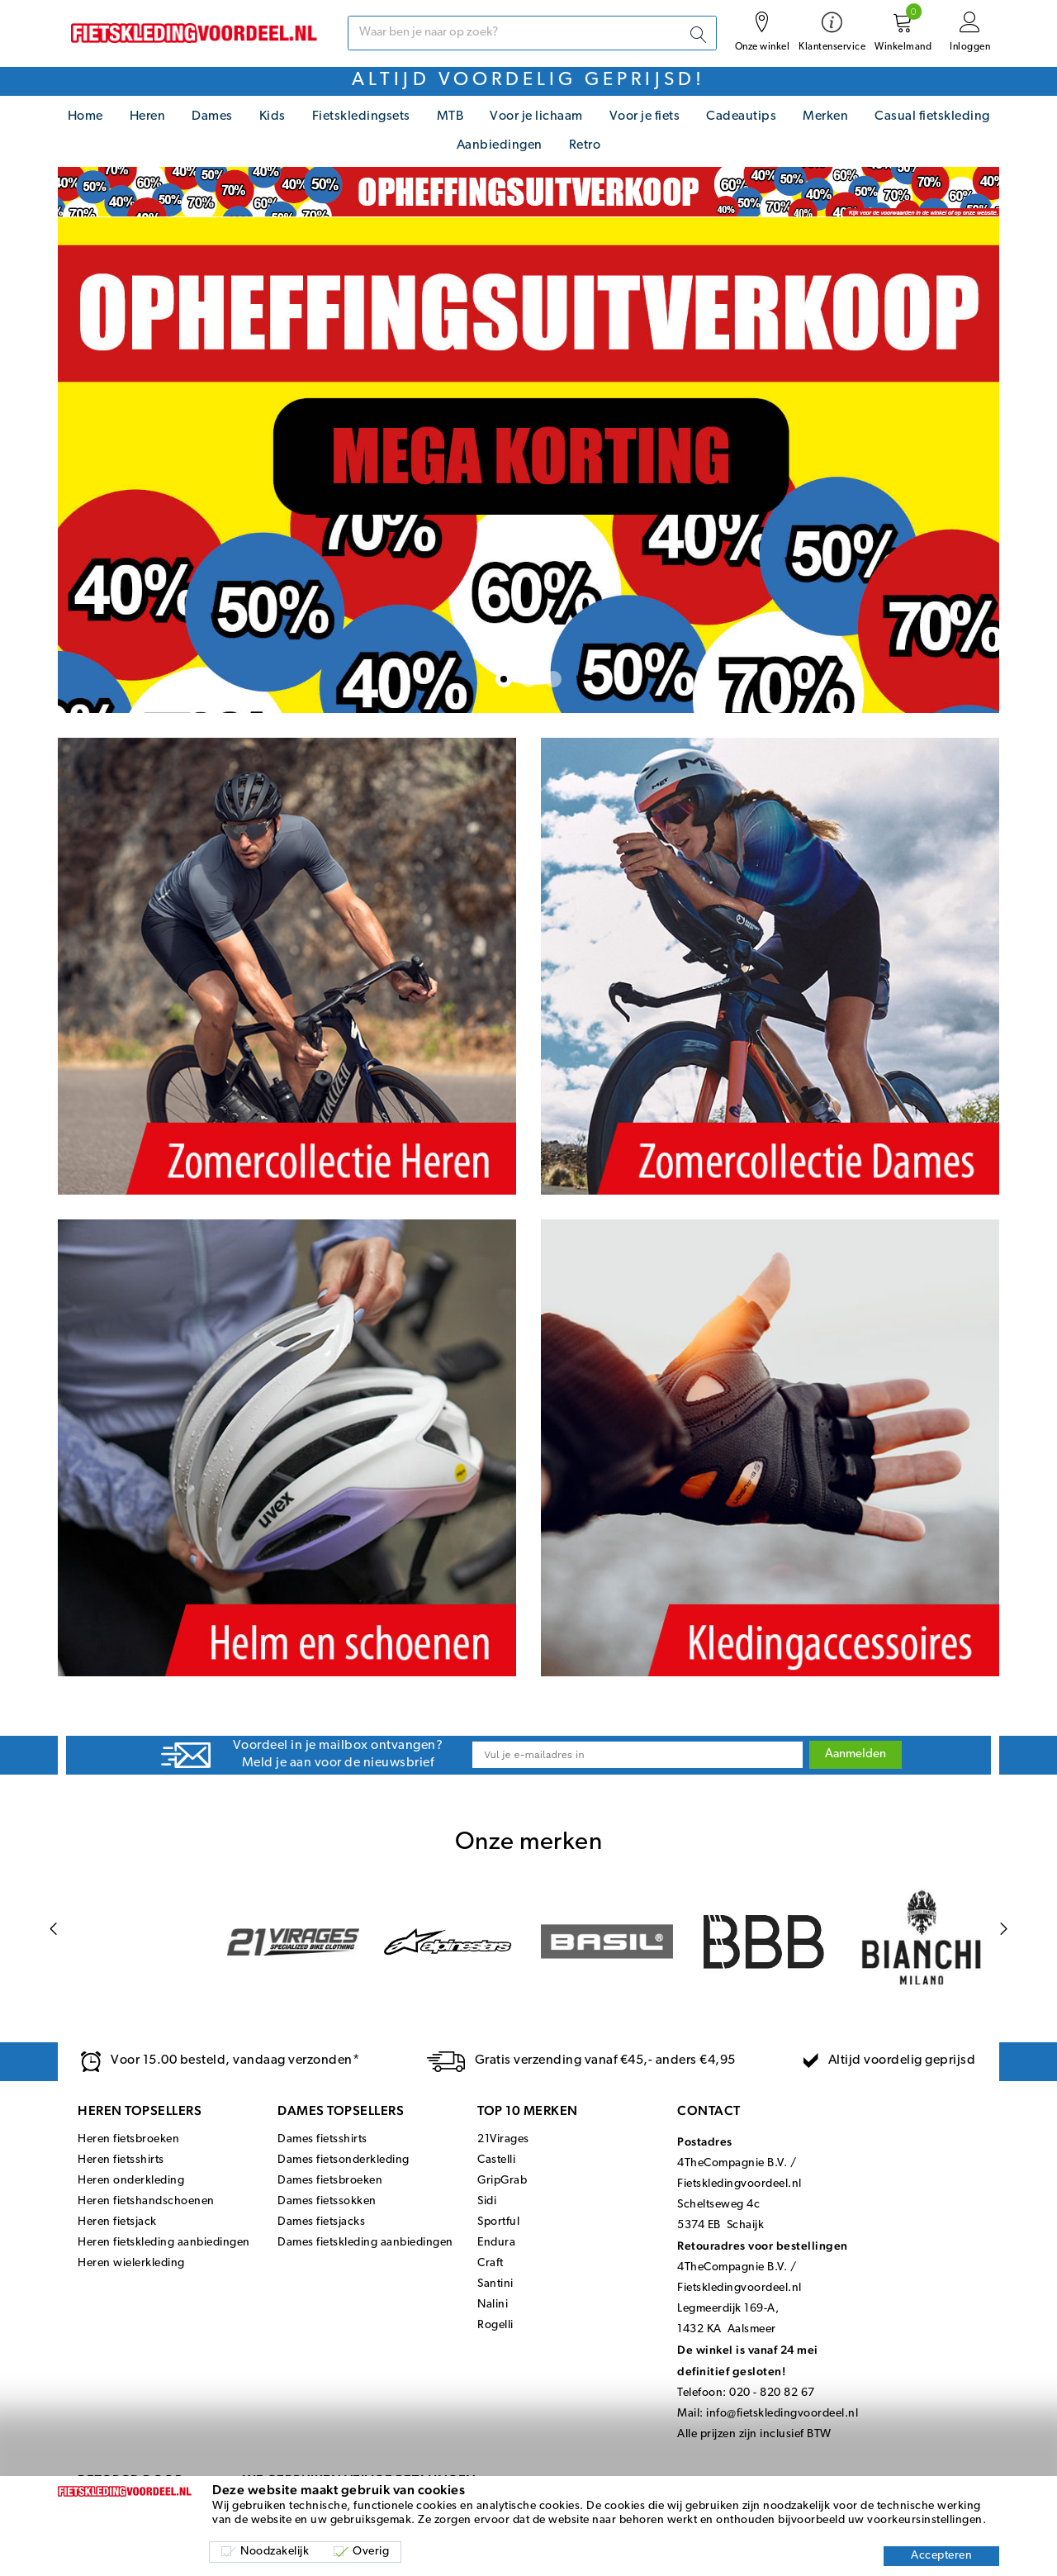 This screenshot has width=1057, height=2576. Describe the element at coordinates (343, 2160) in the screenshot. I see `Dames fietsonderkleding` at that location.